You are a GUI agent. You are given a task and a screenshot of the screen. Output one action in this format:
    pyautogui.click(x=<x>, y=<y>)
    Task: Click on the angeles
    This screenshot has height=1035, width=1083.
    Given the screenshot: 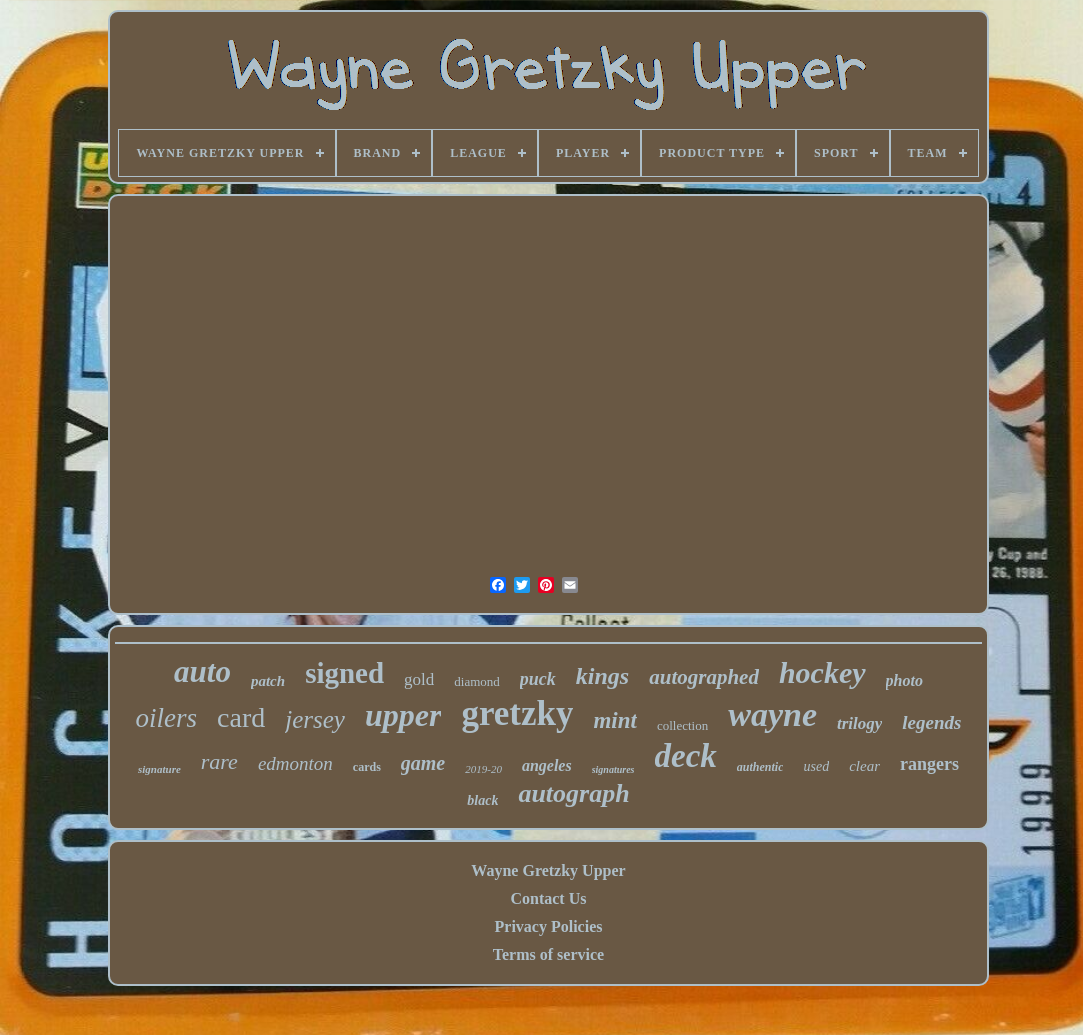 What is the action you would take?
    pyautogui.click(x=547, y=765)
    